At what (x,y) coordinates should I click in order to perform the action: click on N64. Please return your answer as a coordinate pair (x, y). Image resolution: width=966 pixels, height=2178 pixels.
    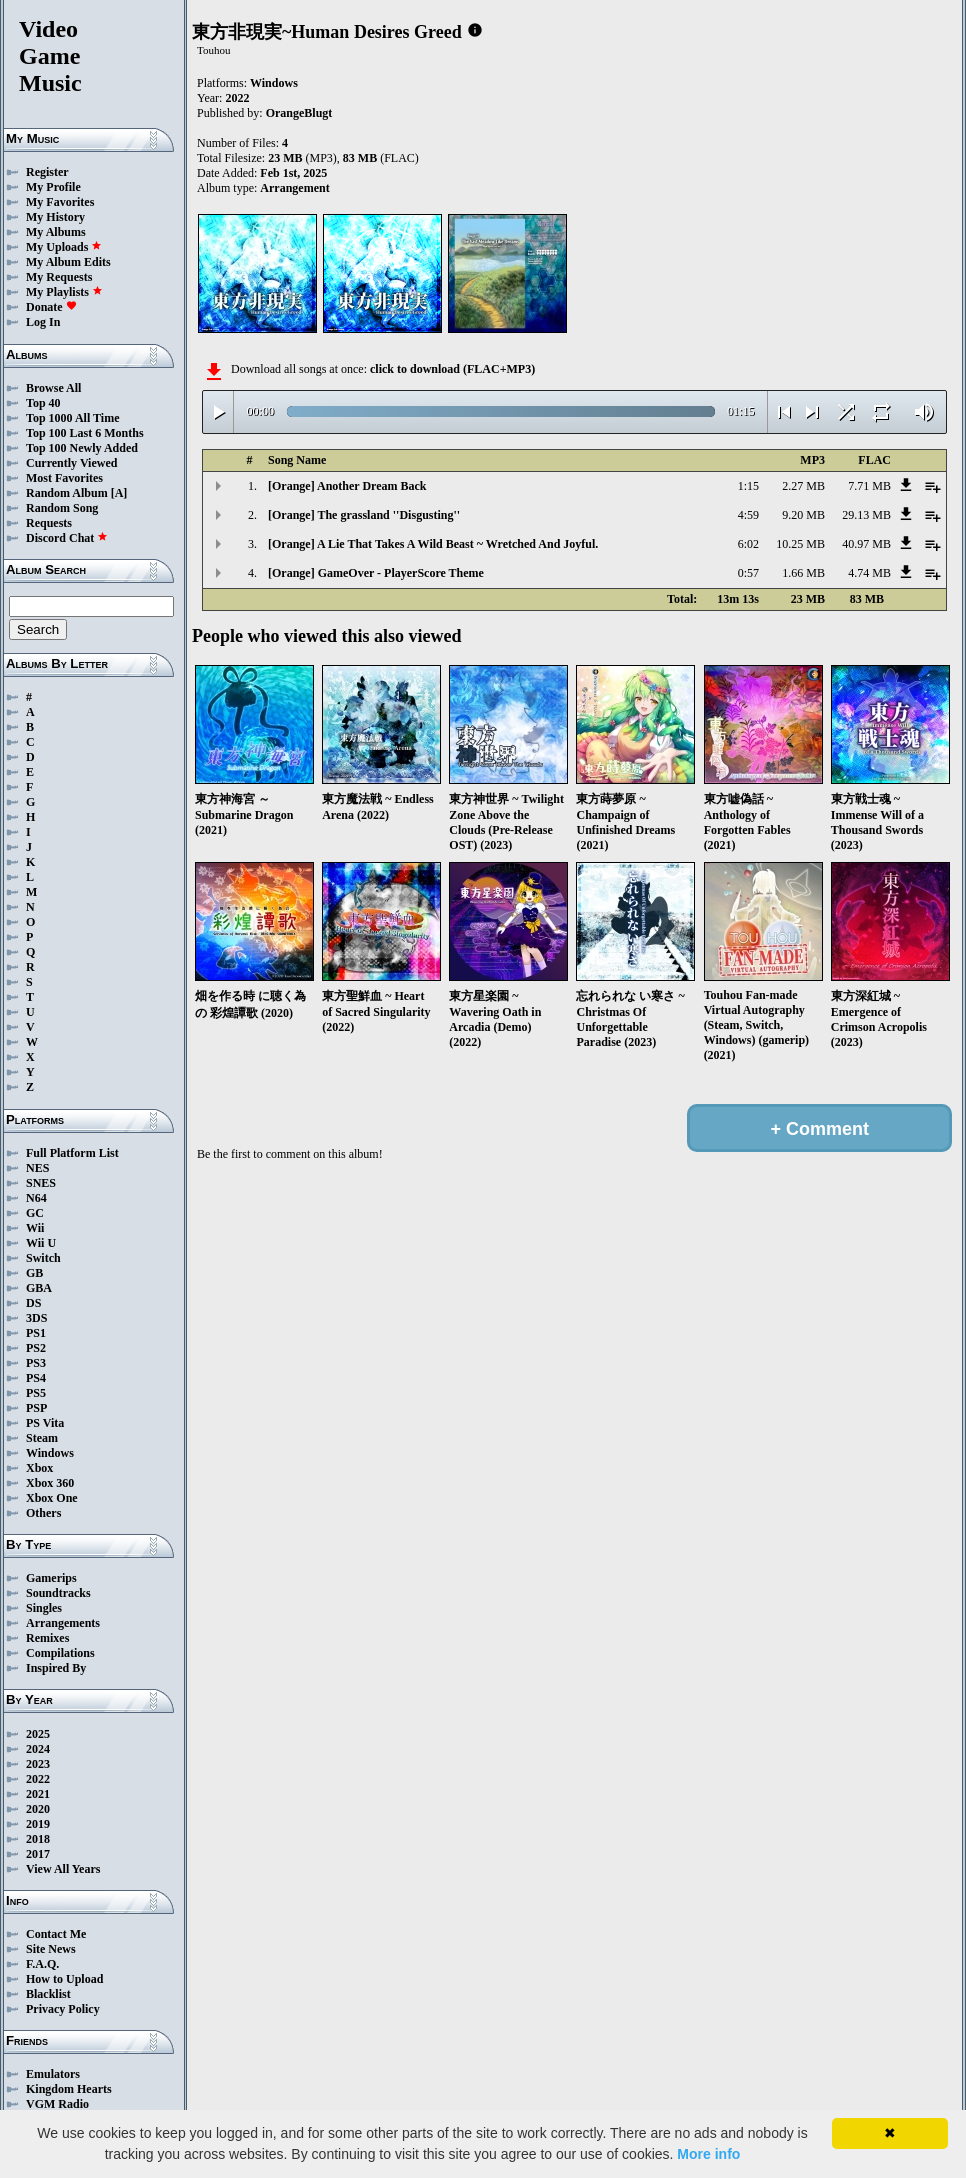
    Looking at the image, I should click on (36, 1198).